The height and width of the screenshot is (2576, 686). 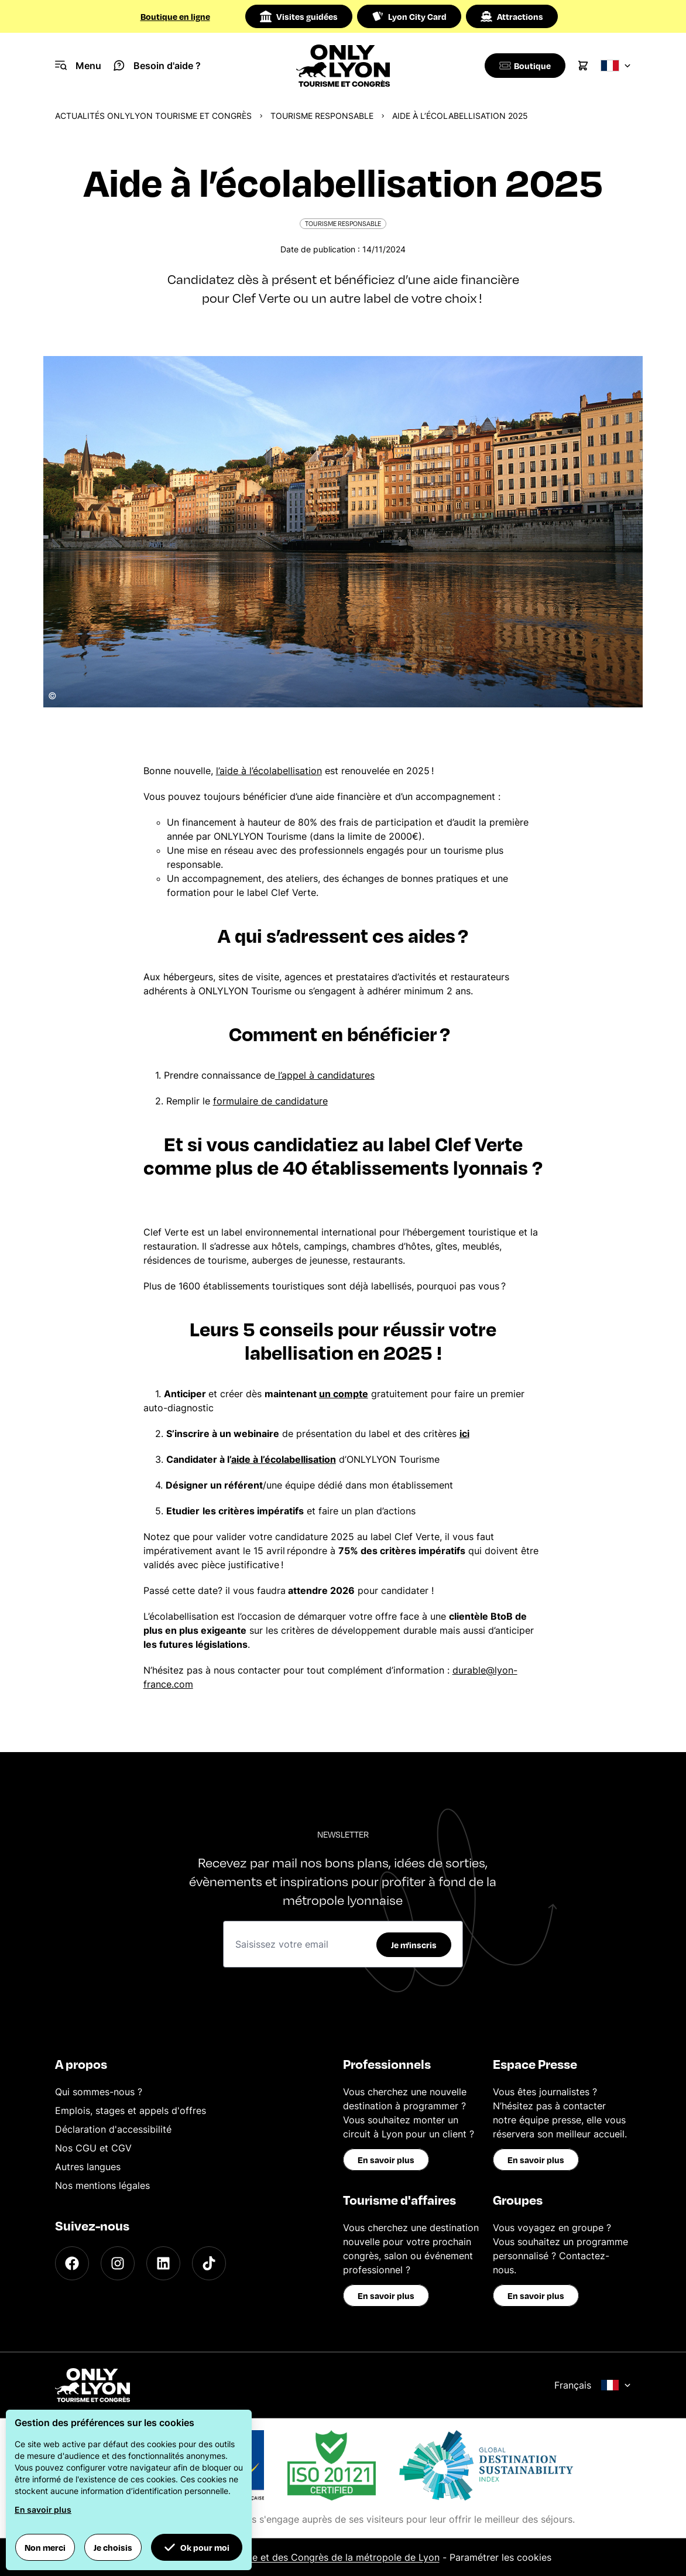 What do you see at coordinates (583, 65) in the screenshot?
I see `[Cart]` at bounding box center [583, 65].